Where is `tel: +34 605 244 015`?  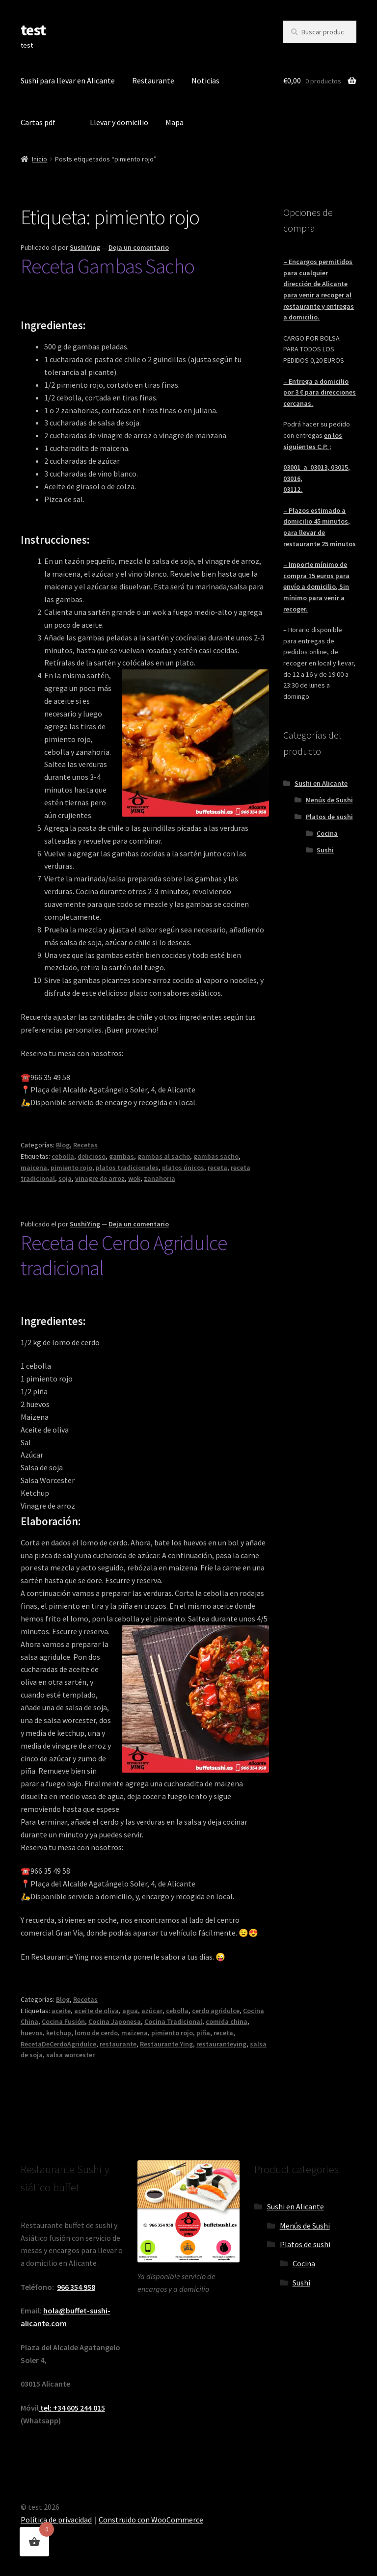 tel: +34 605 244 015 is located at coordinates (72, 2408).